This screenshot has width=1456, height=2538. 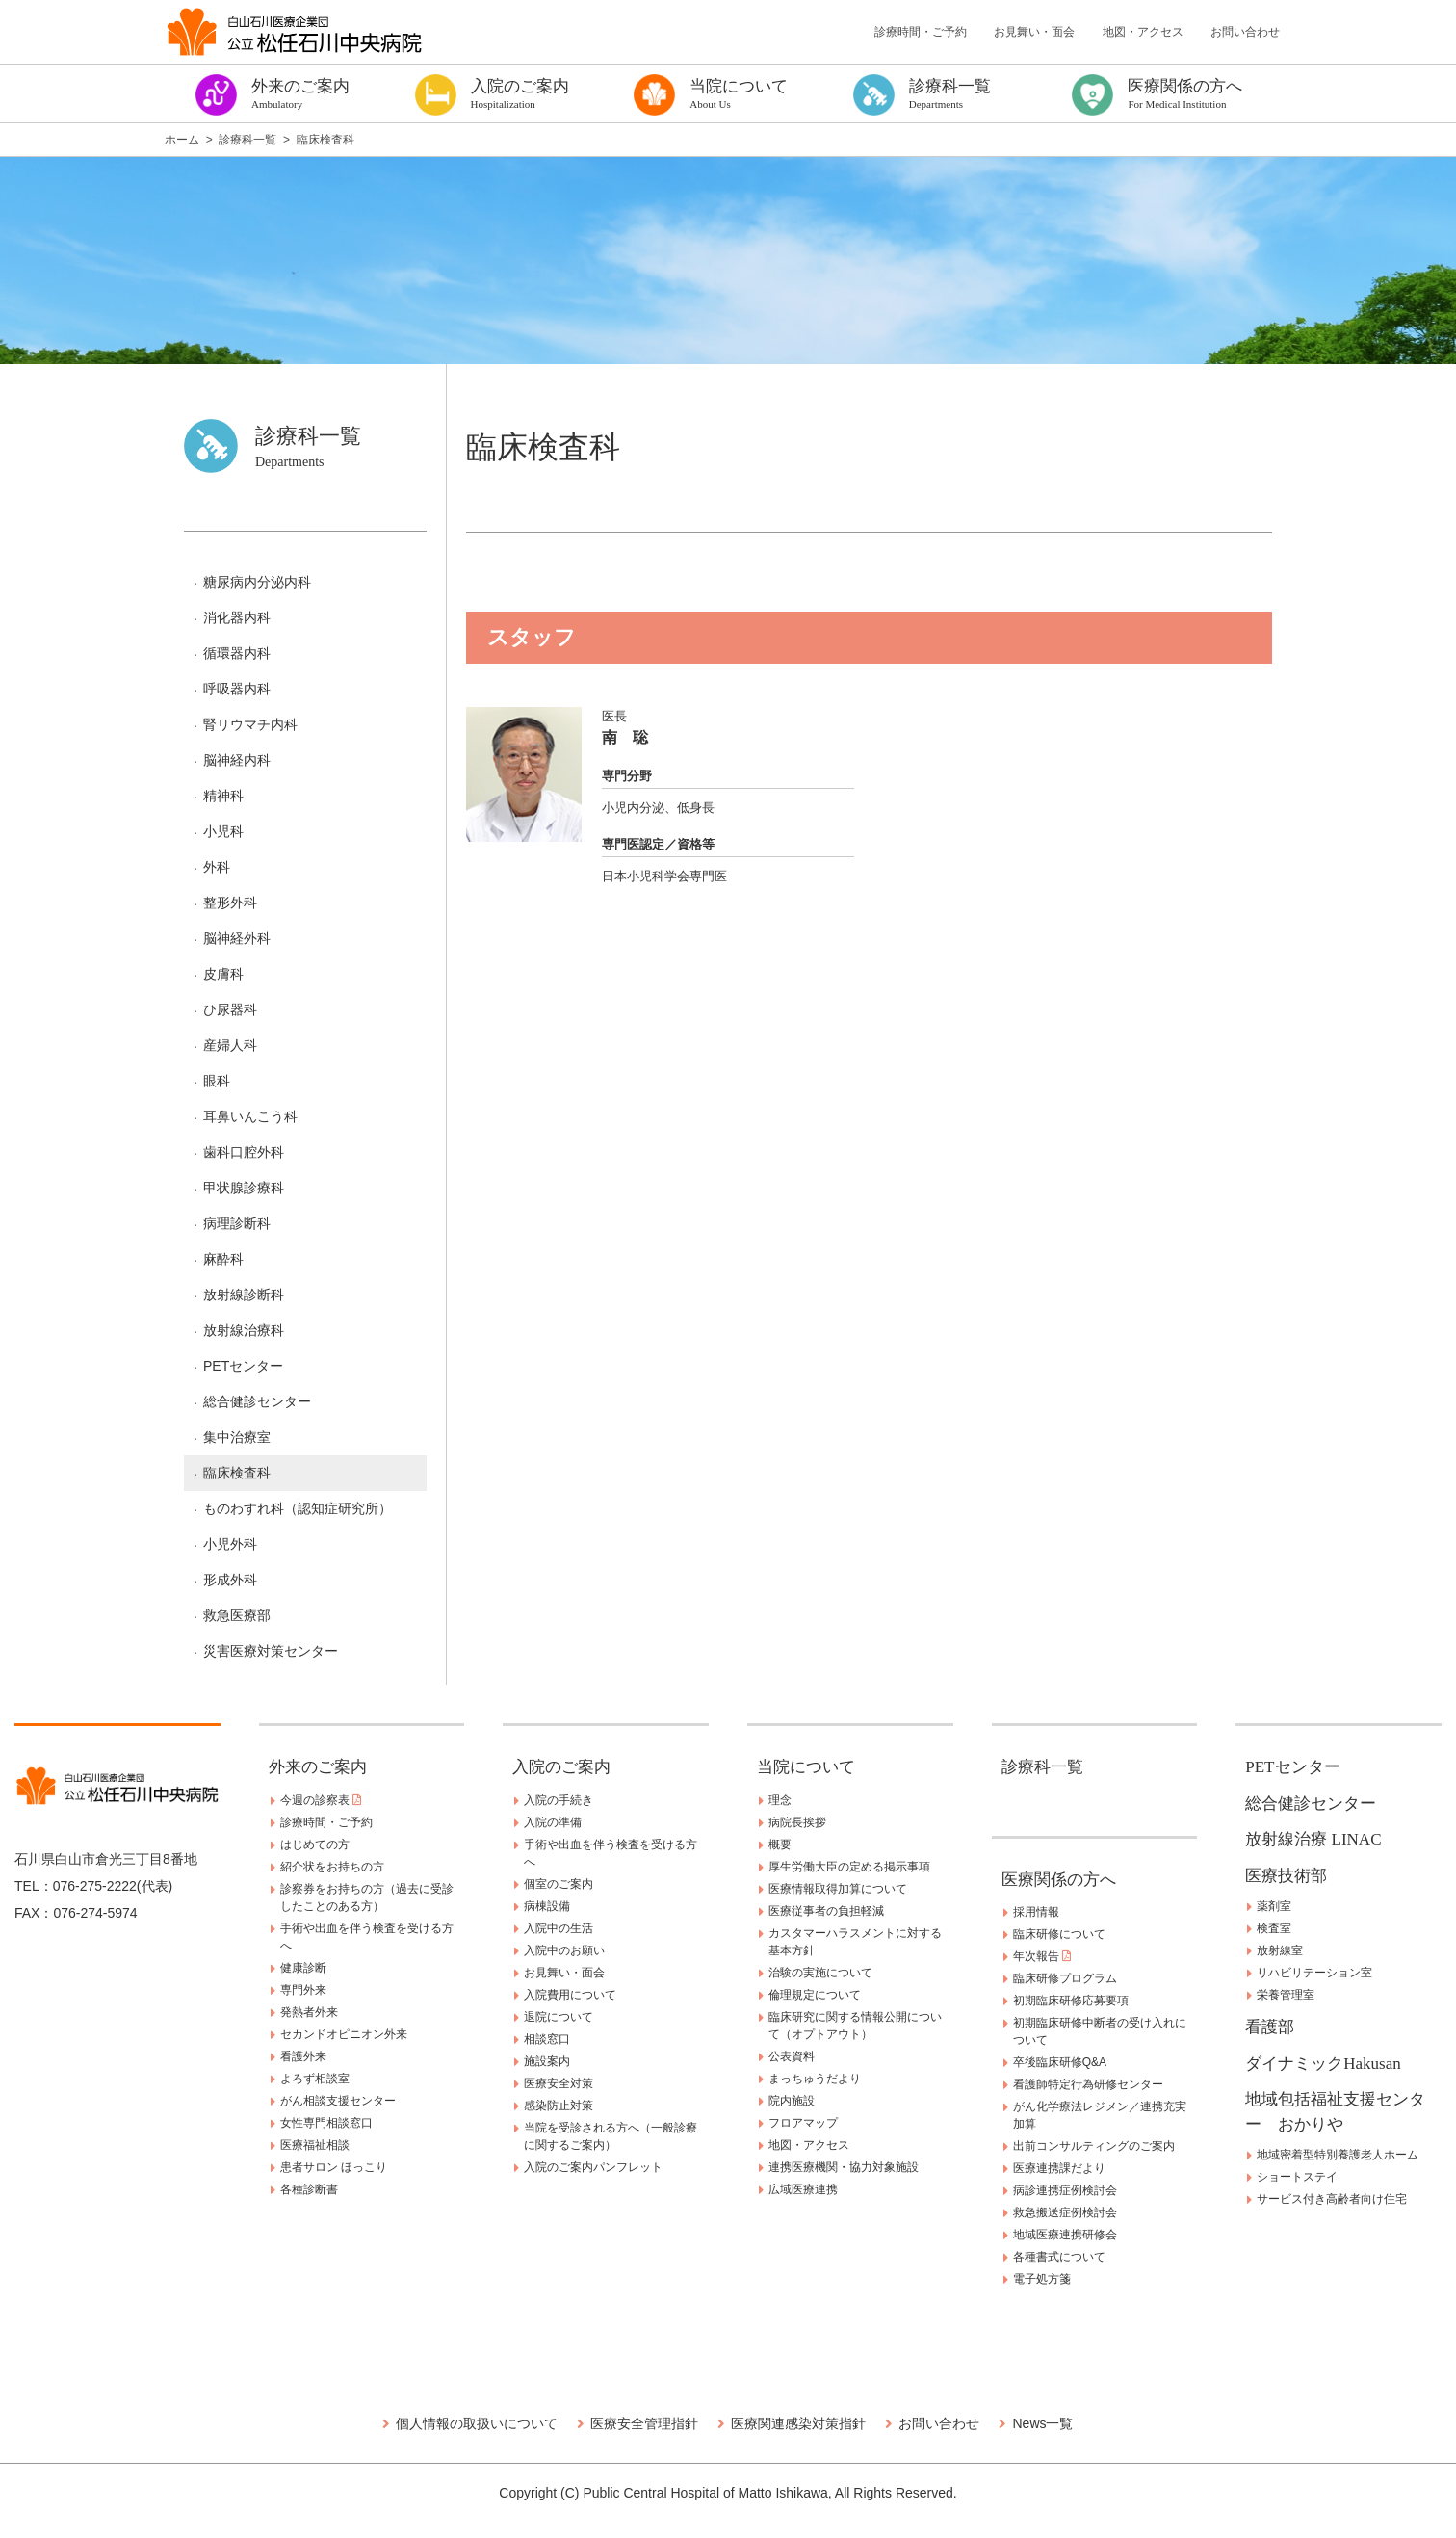 I want to click on 倫理規定について, so click(x=814, y=1995).